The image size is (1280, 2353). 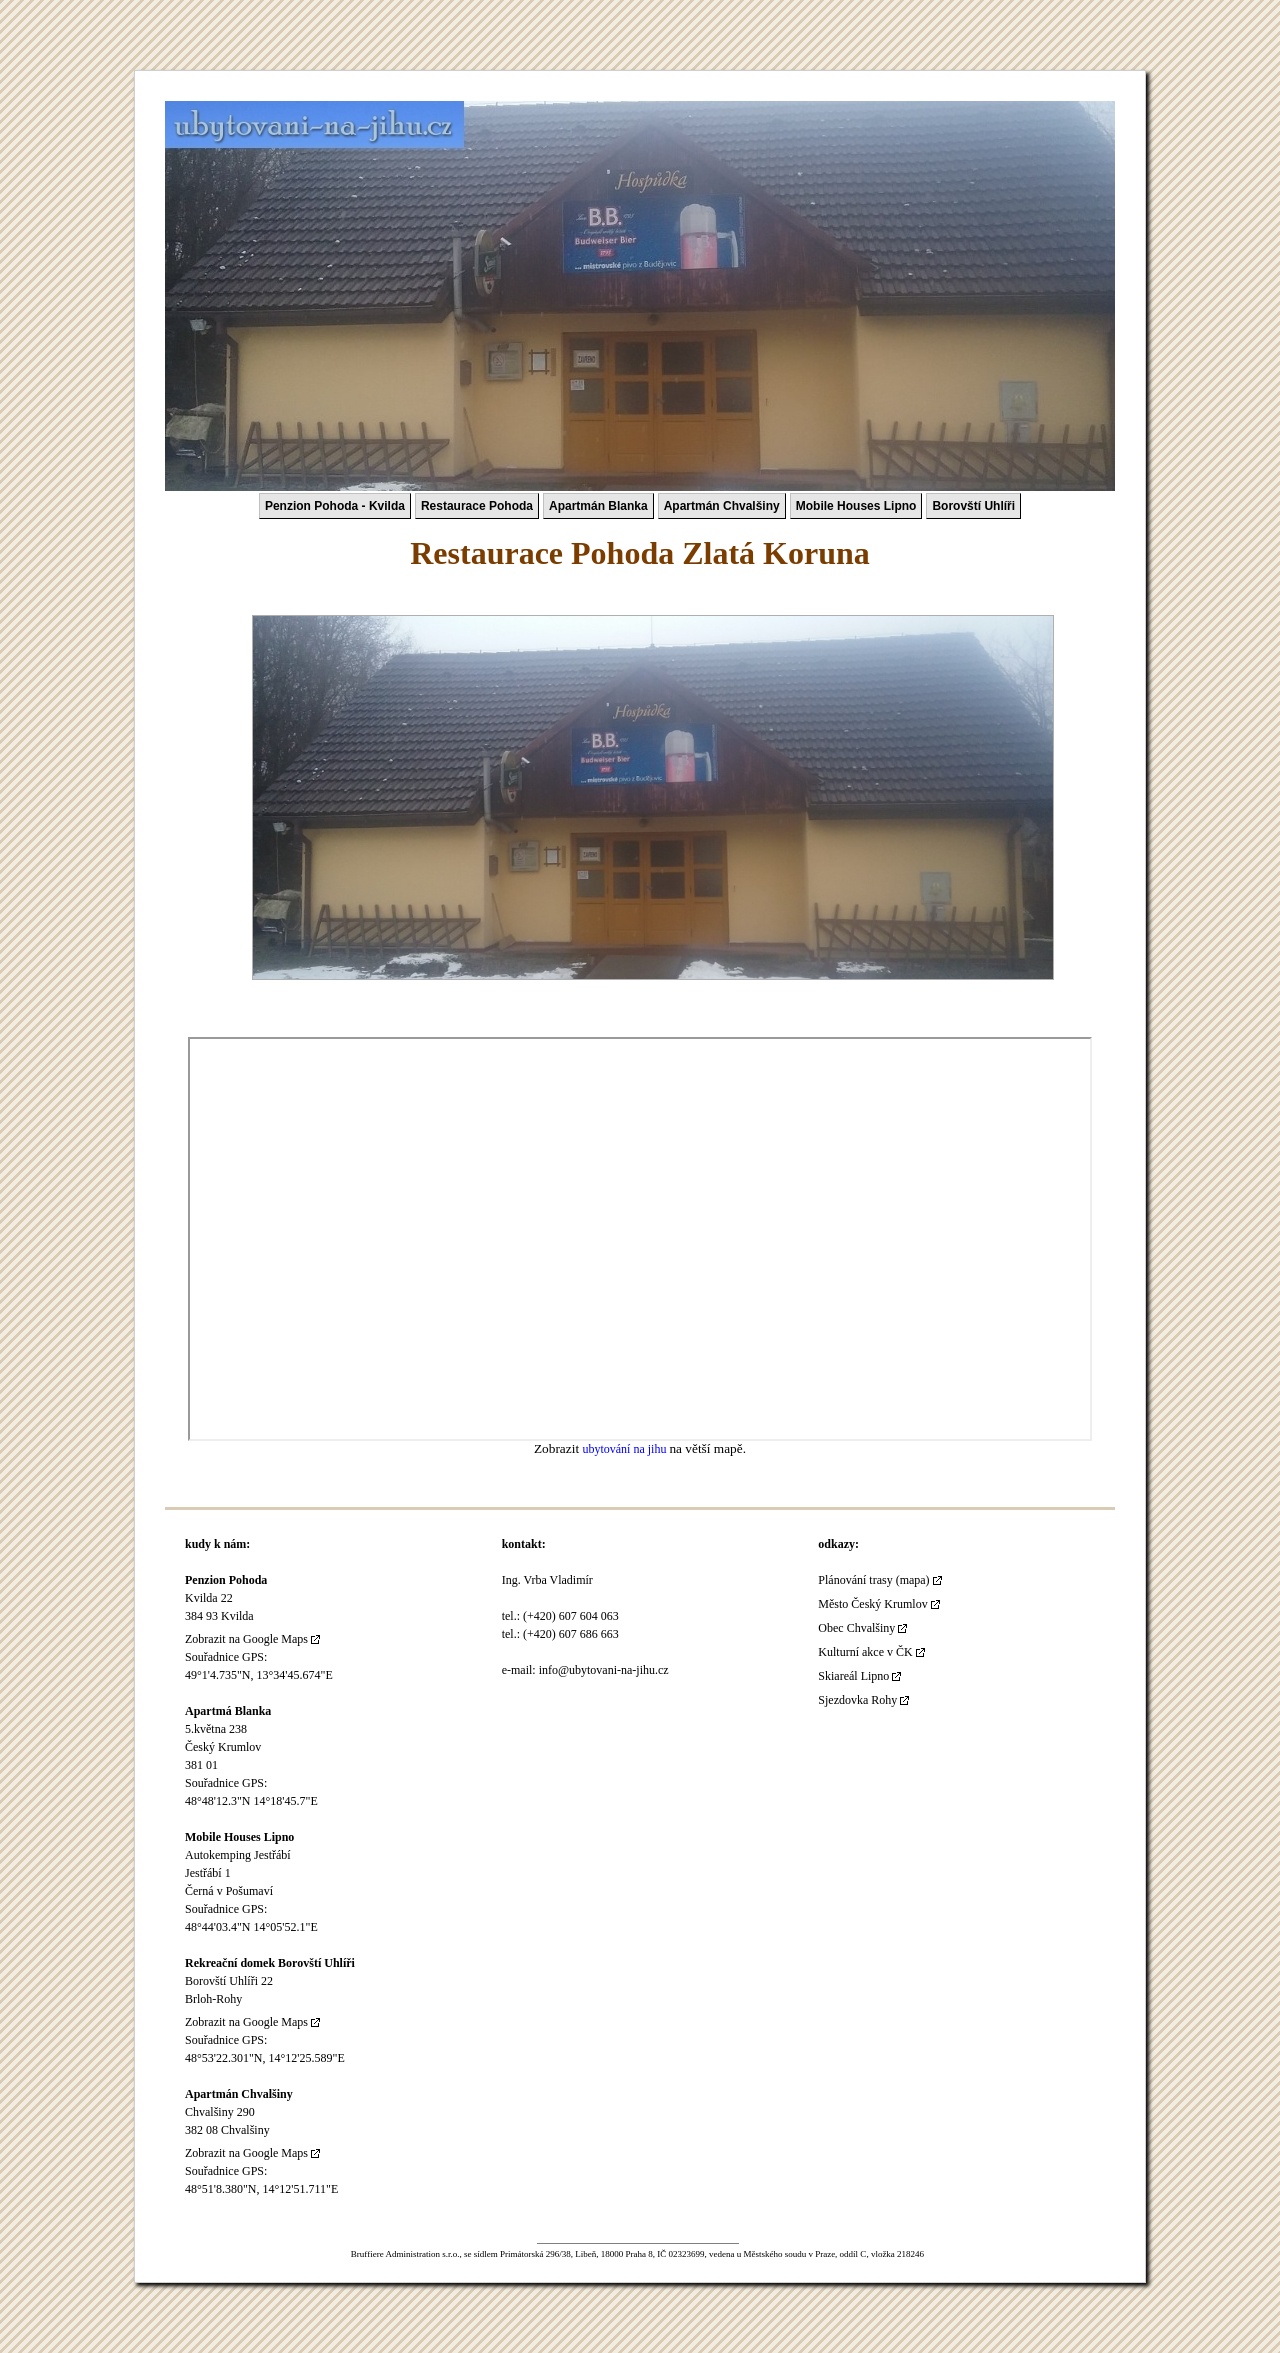 I want to click on Město Český Krumlov, so click(x=872, y=1604).